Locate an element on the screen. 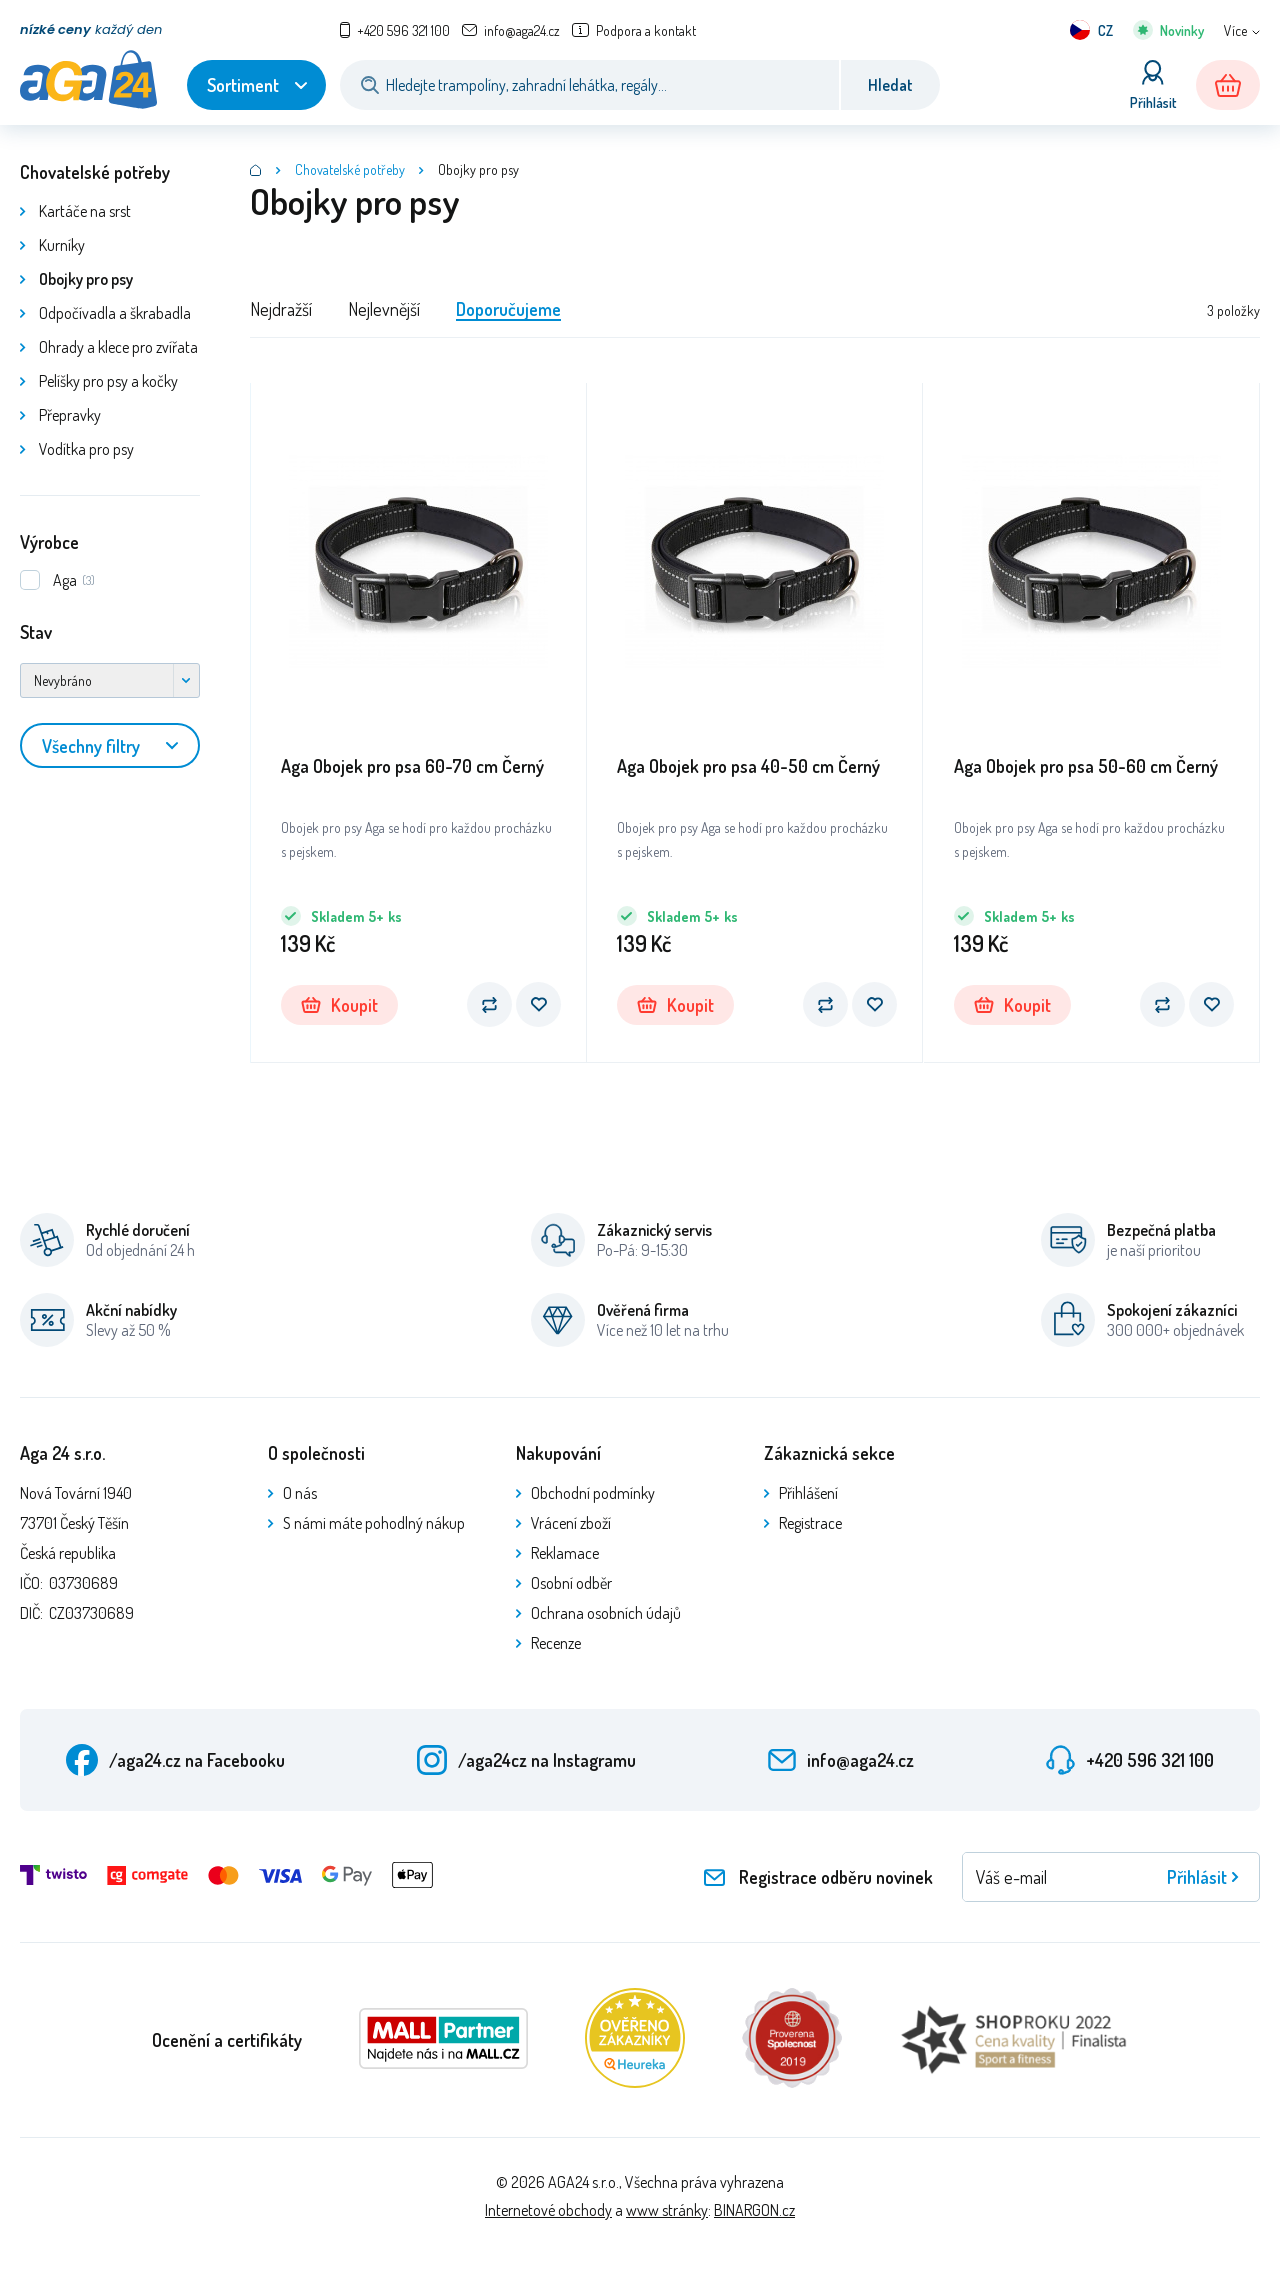 The width and height of the screenshot is (1280, 2282). Osobní odběr is located at coordinates (571, 1583).